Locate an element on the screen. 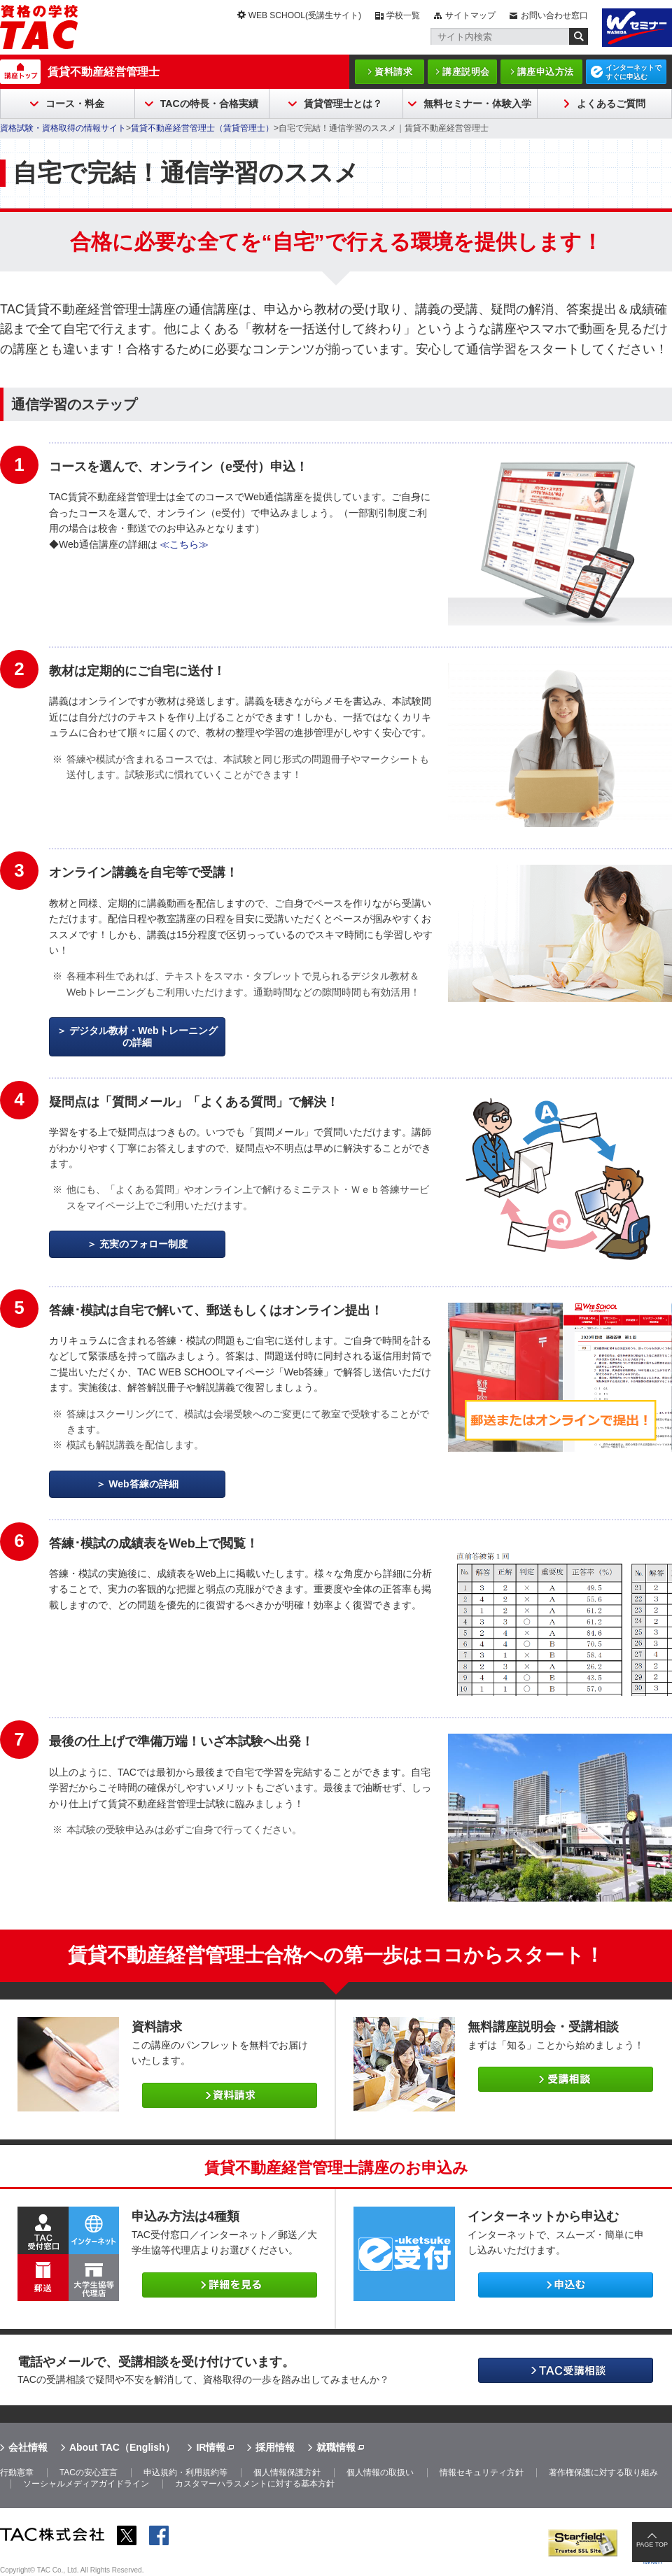 The height and width of the screenshot is (2576, 672). 賃貸管理士とは？ is located at coordinates (343, 103).